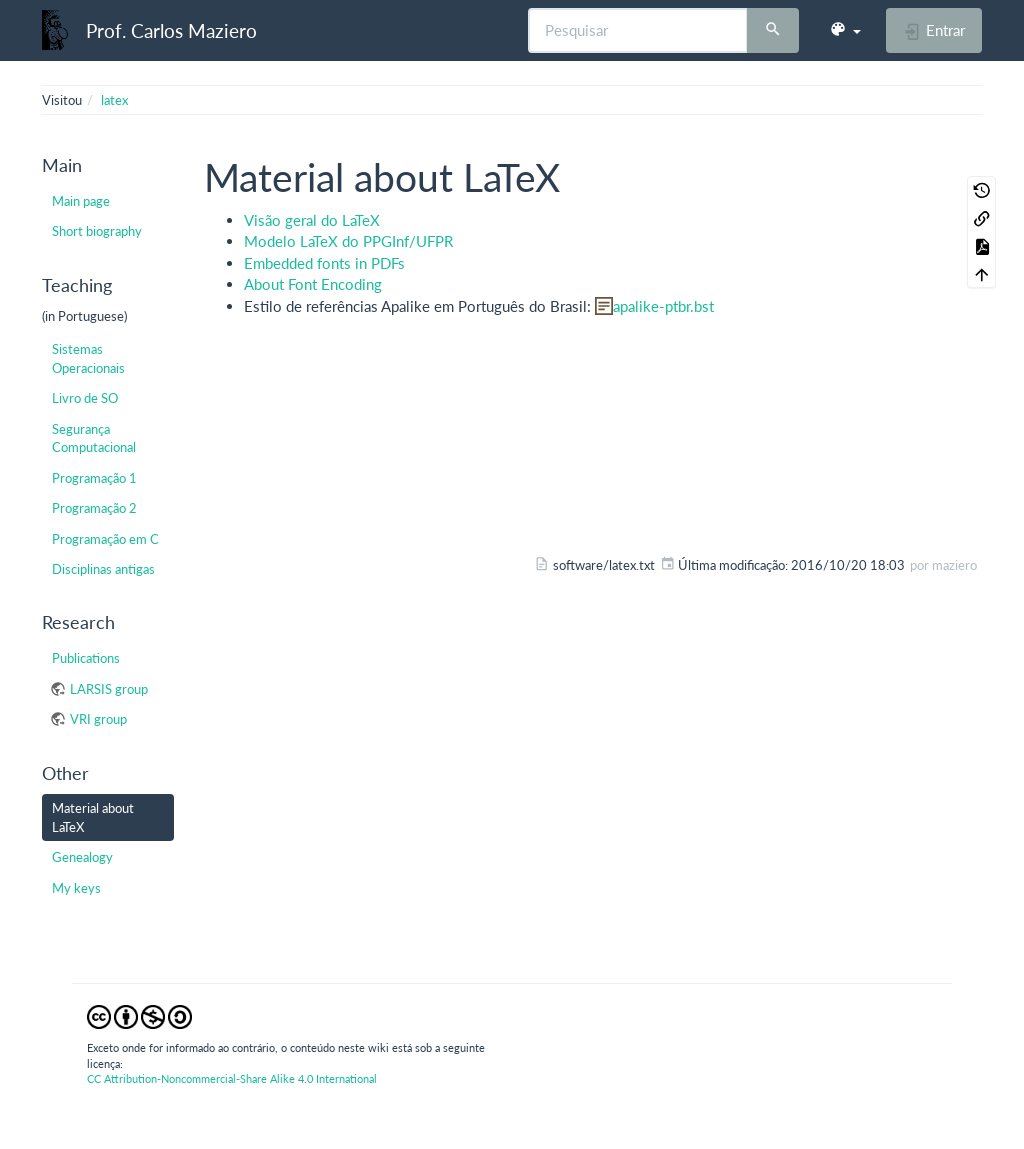 Image resolution: width=1024 pixels, height=1149 pixels. Describe the element at coordinates (97, 231) in the screenshot. I see `Short biography` at that location.